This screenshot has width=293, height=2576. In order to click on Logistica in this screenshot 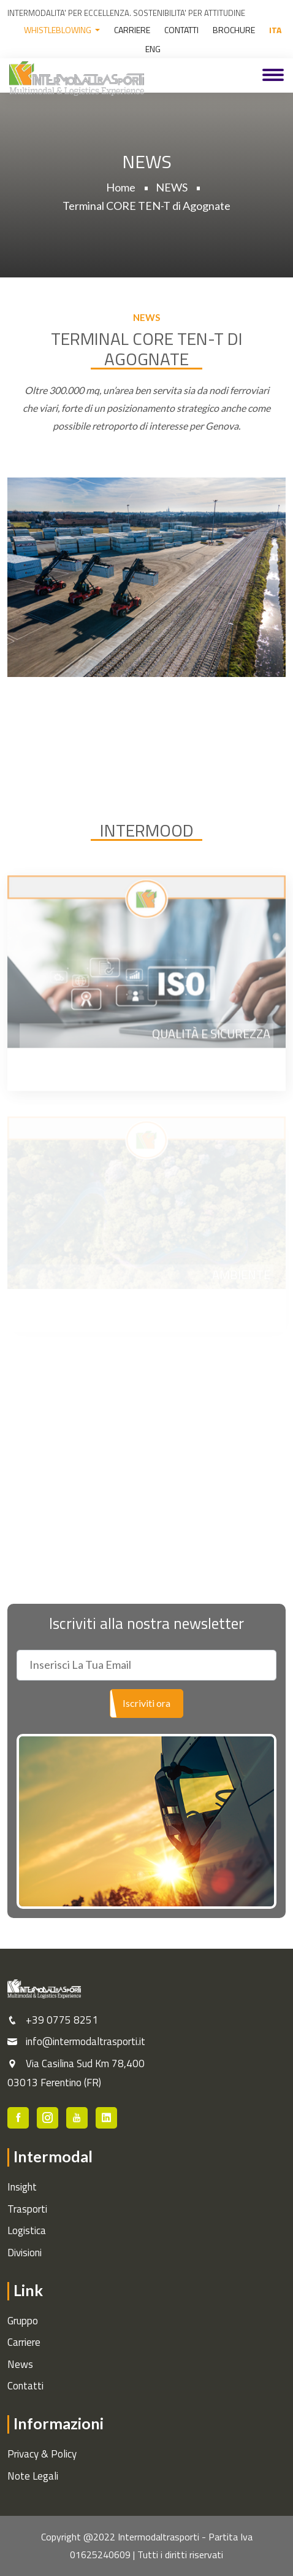, I will do `click(26, 2230)`.